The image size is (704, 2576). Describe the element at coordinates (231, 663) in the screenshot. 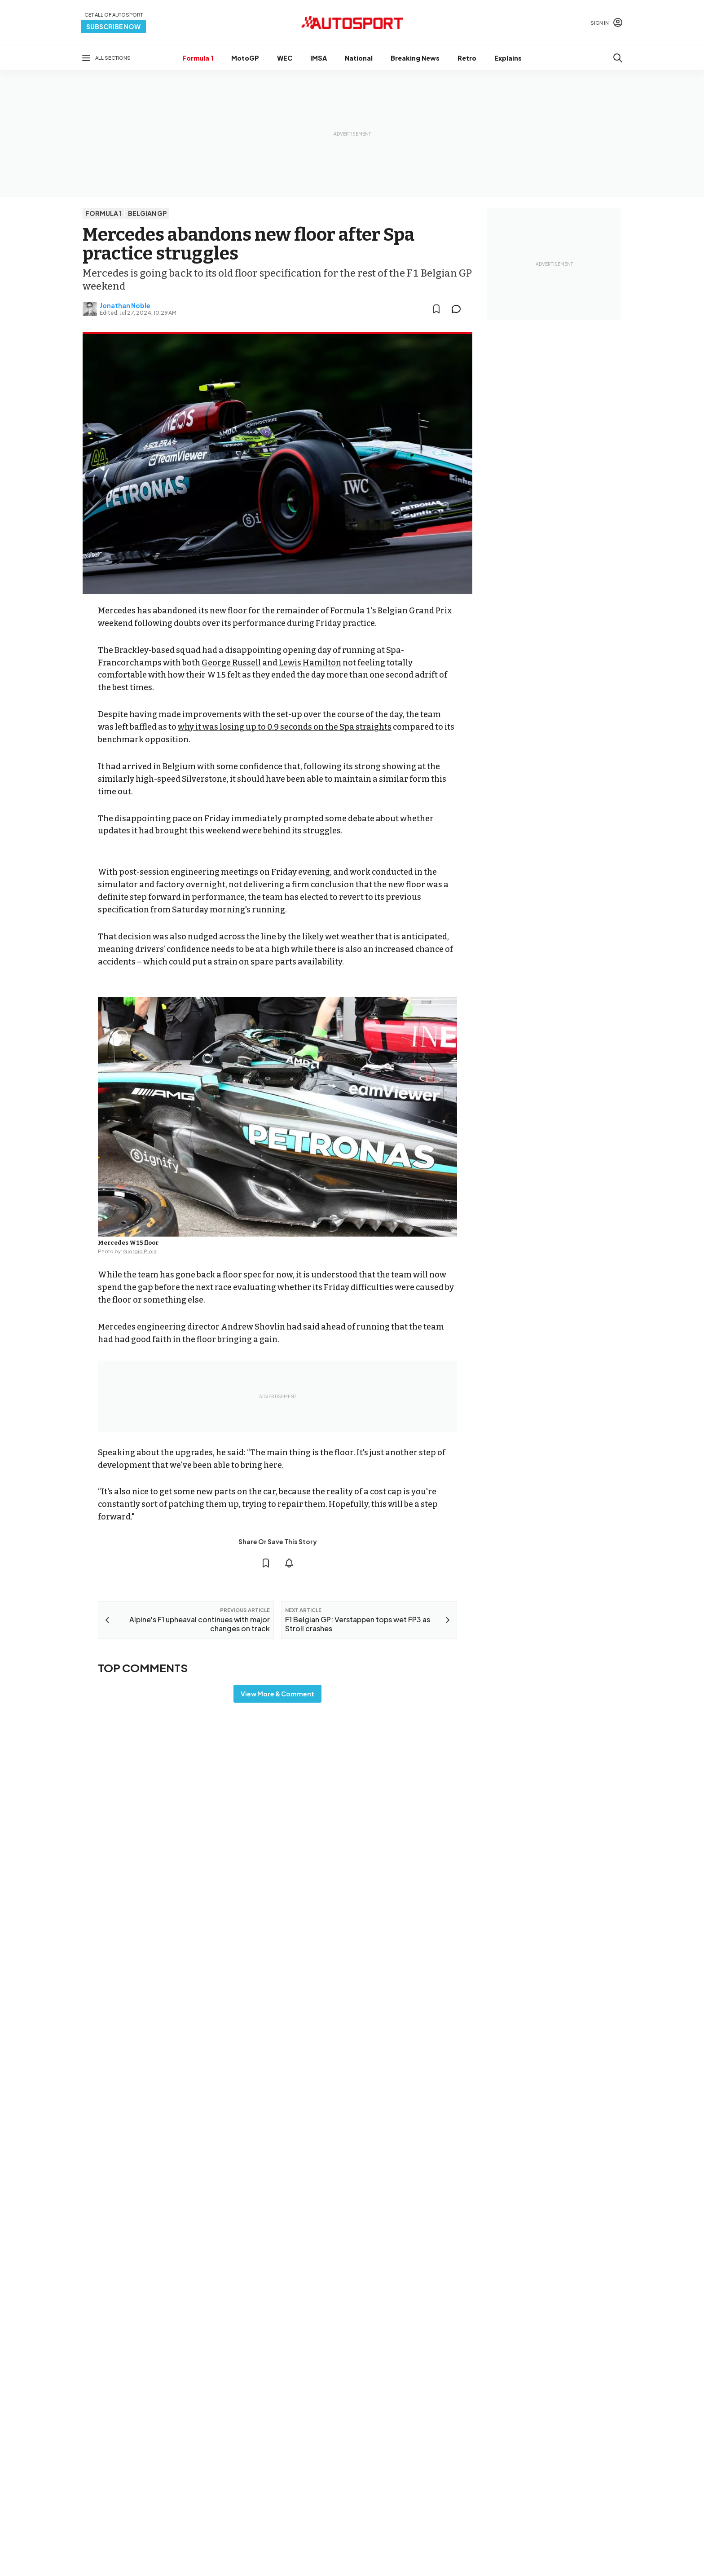

I see `George Russell` at that location.